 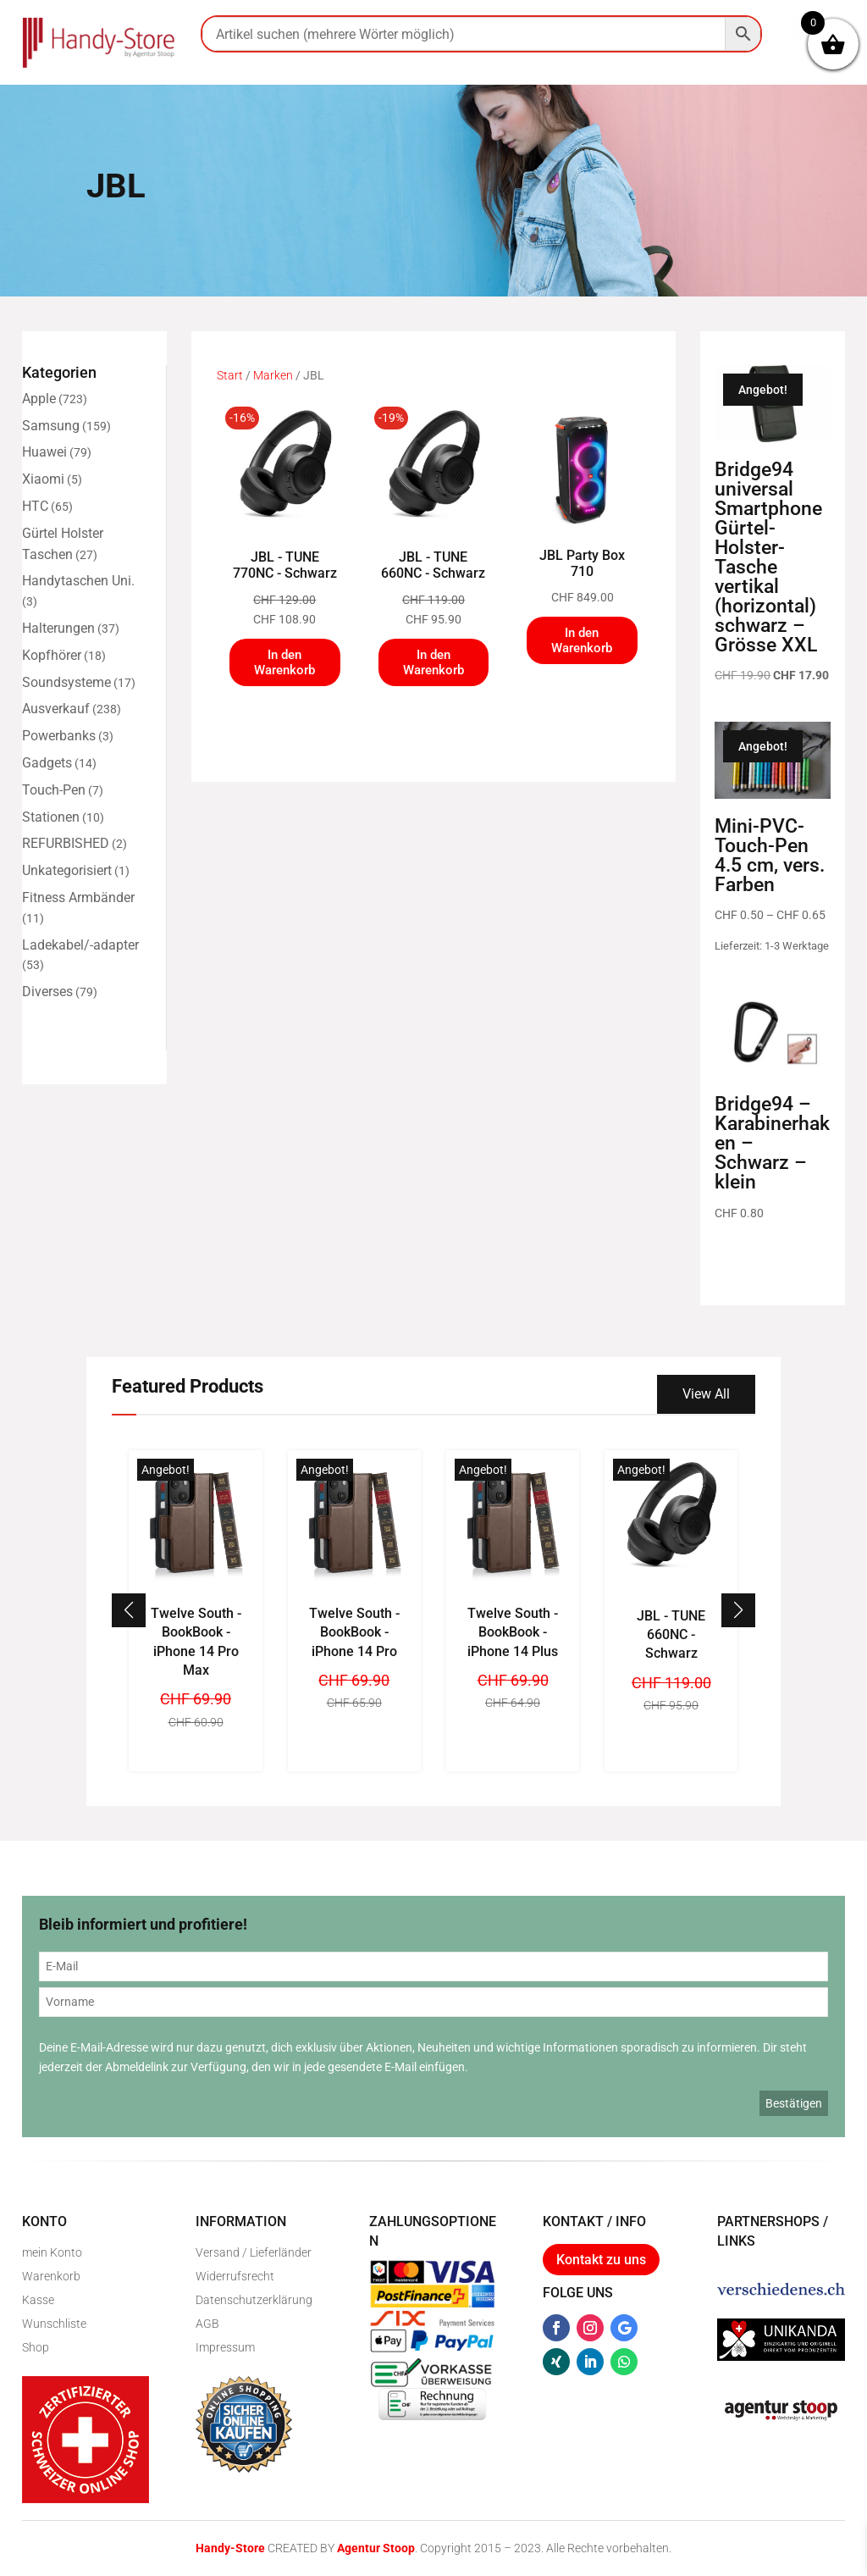 I want to click on Diverses, so click(x=47, y=991).